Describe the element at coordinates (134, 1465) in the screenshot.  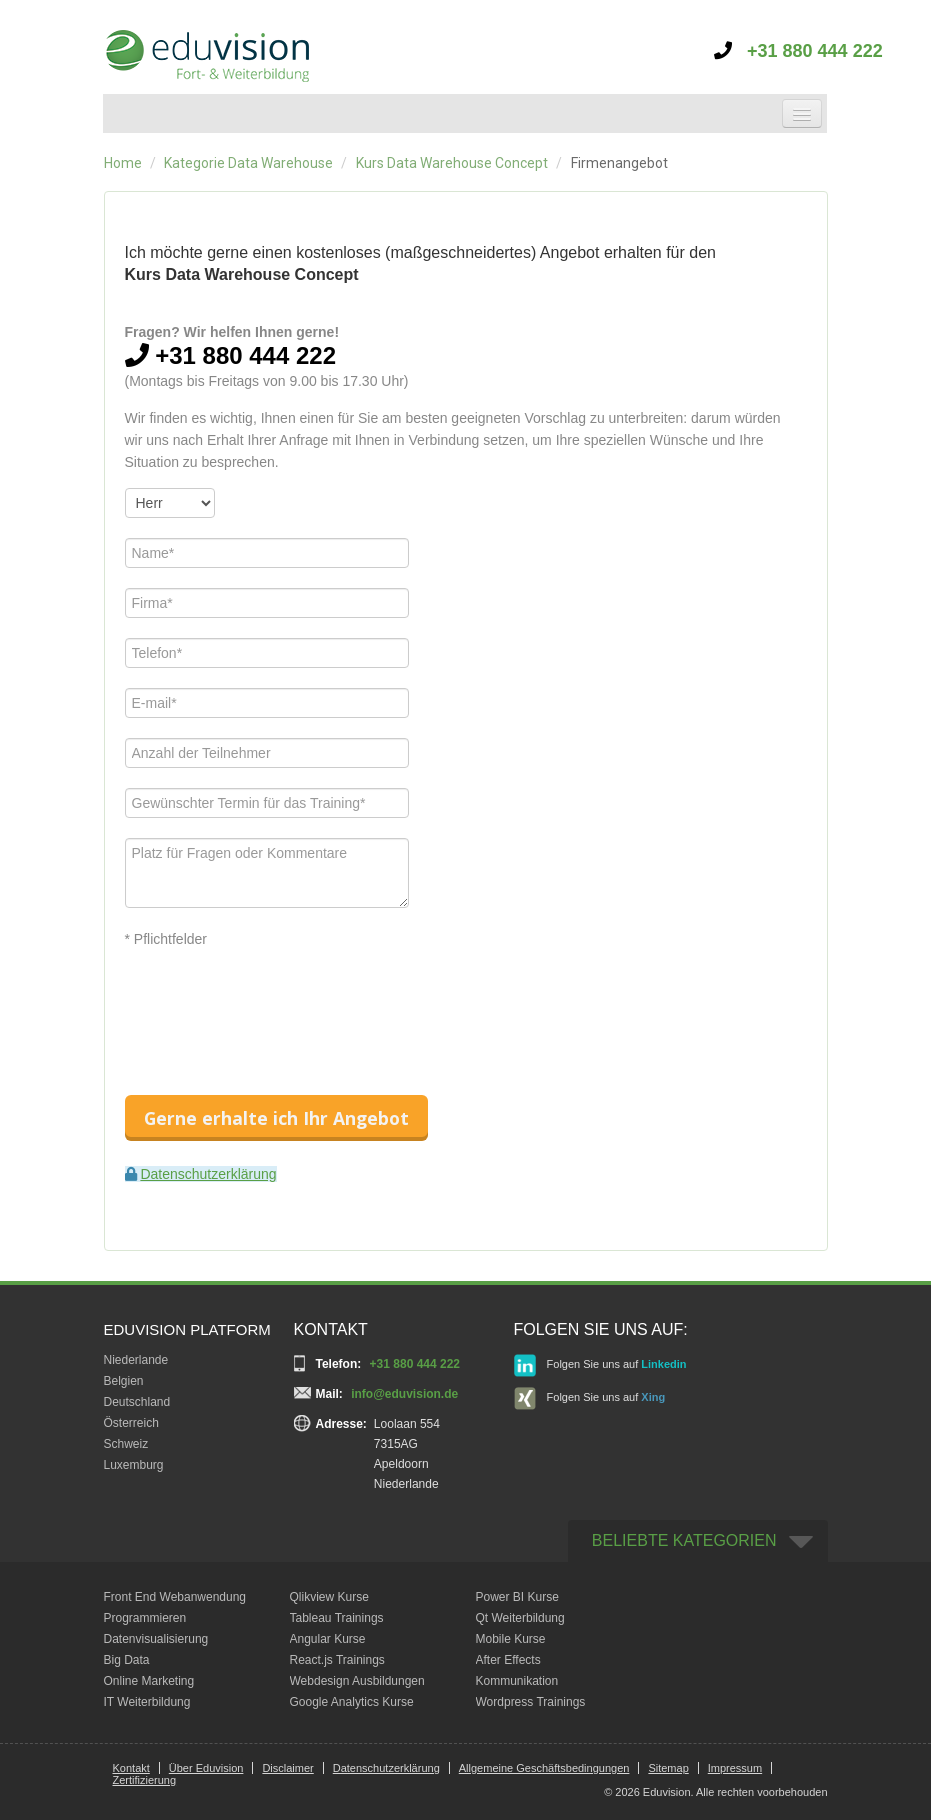
I see `Luxemburg` at that location.